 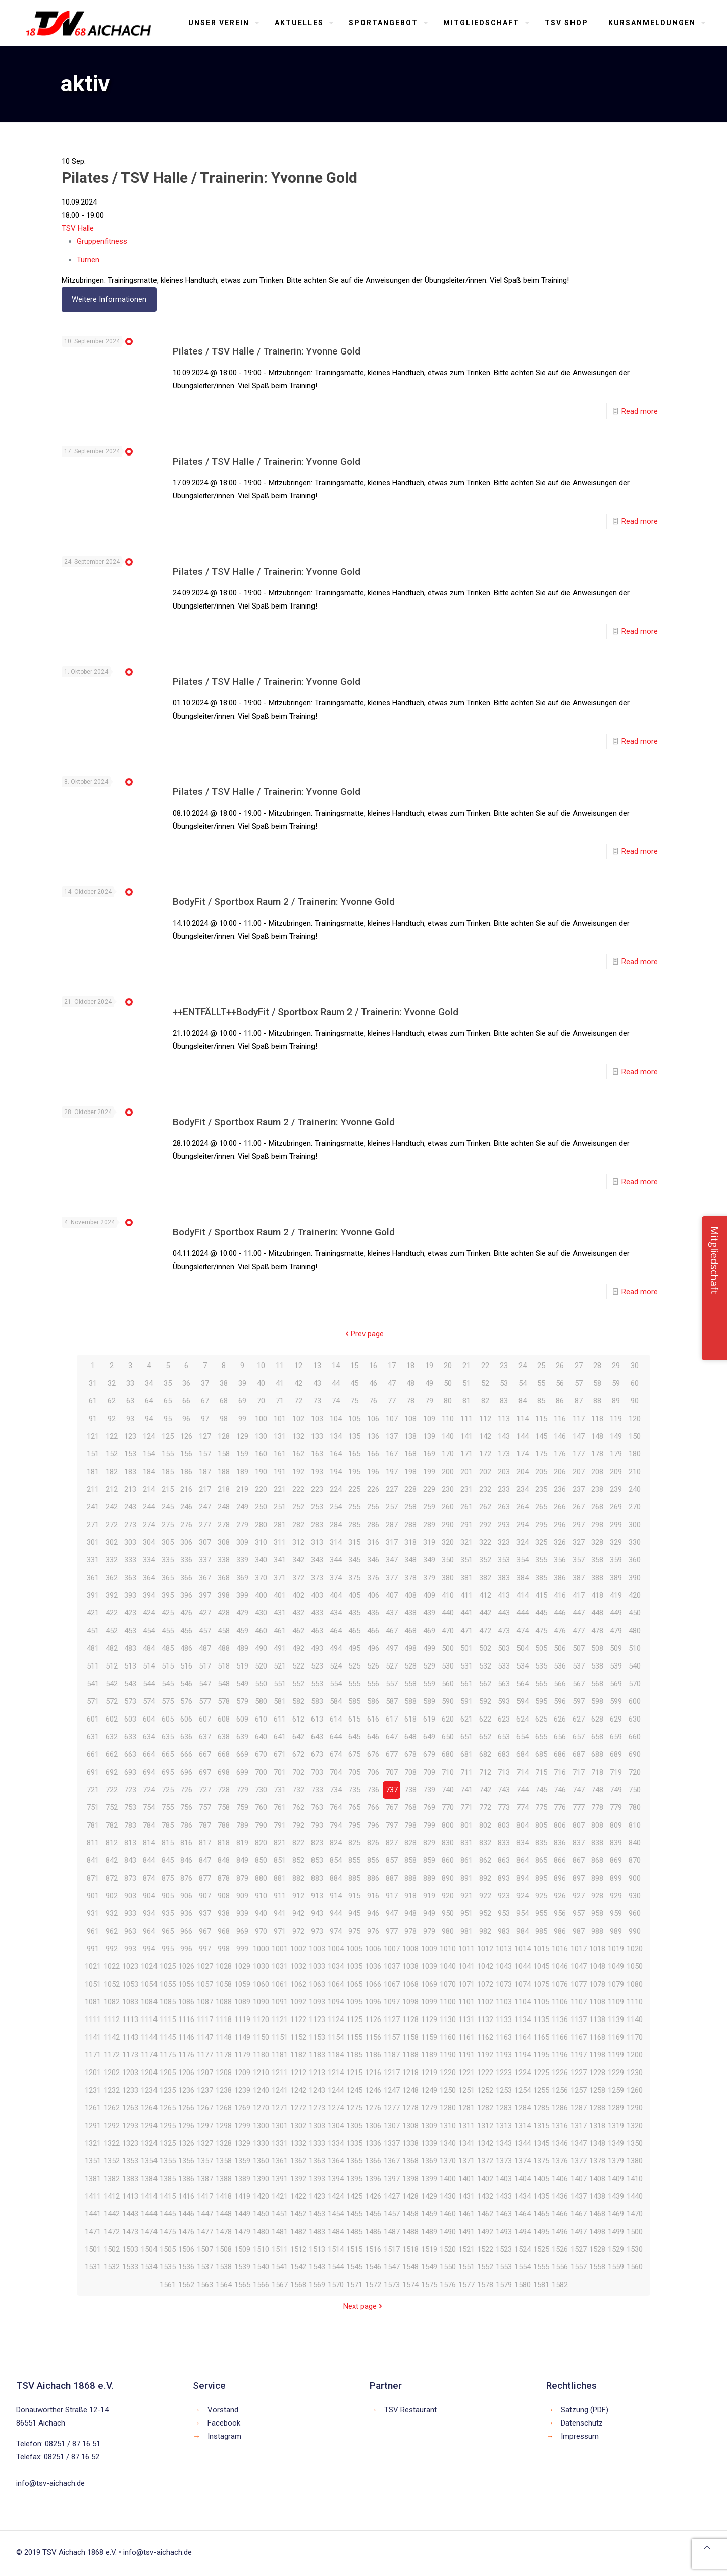 I want to click on 856, so click(x=373, y=1860).